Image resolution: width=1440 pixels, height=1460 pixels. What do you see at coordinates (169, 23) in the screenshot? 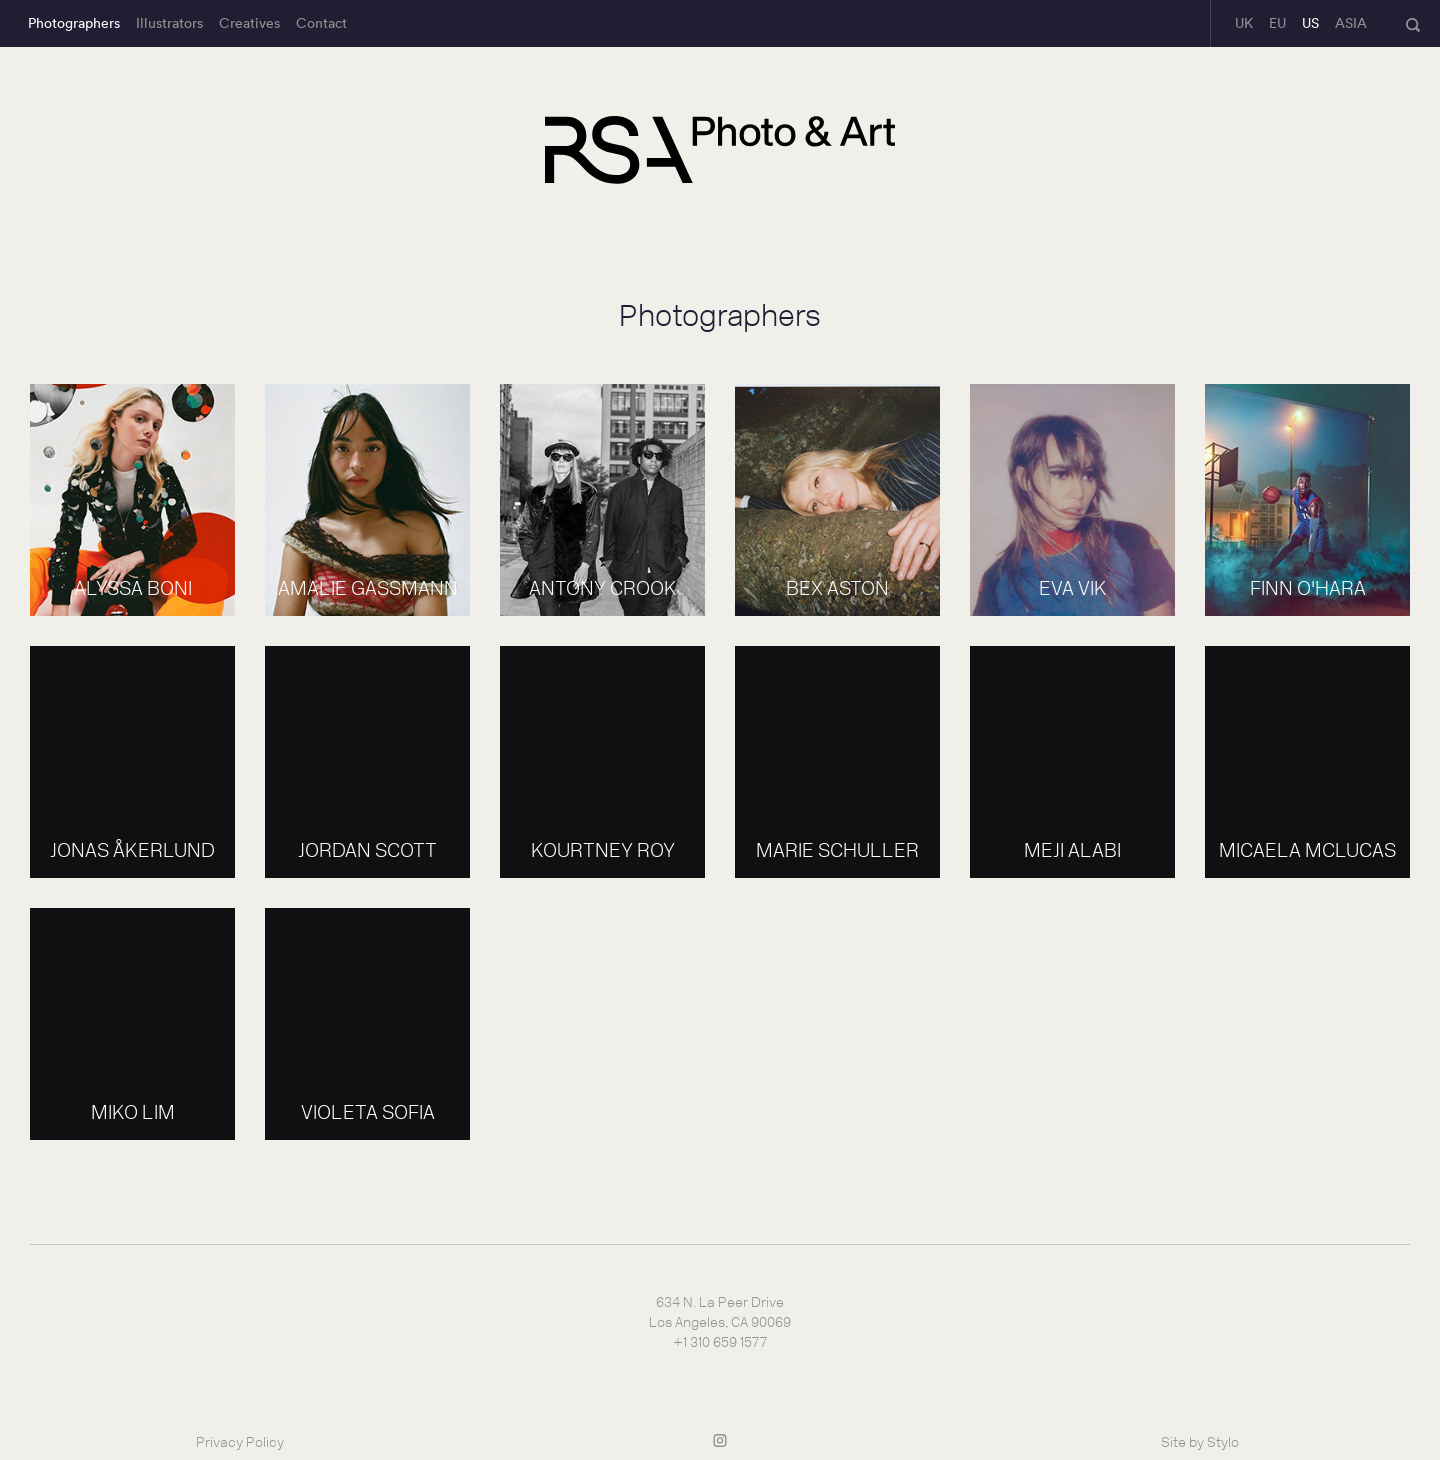
I see `Illustrators` at bounding box center [169, 23].